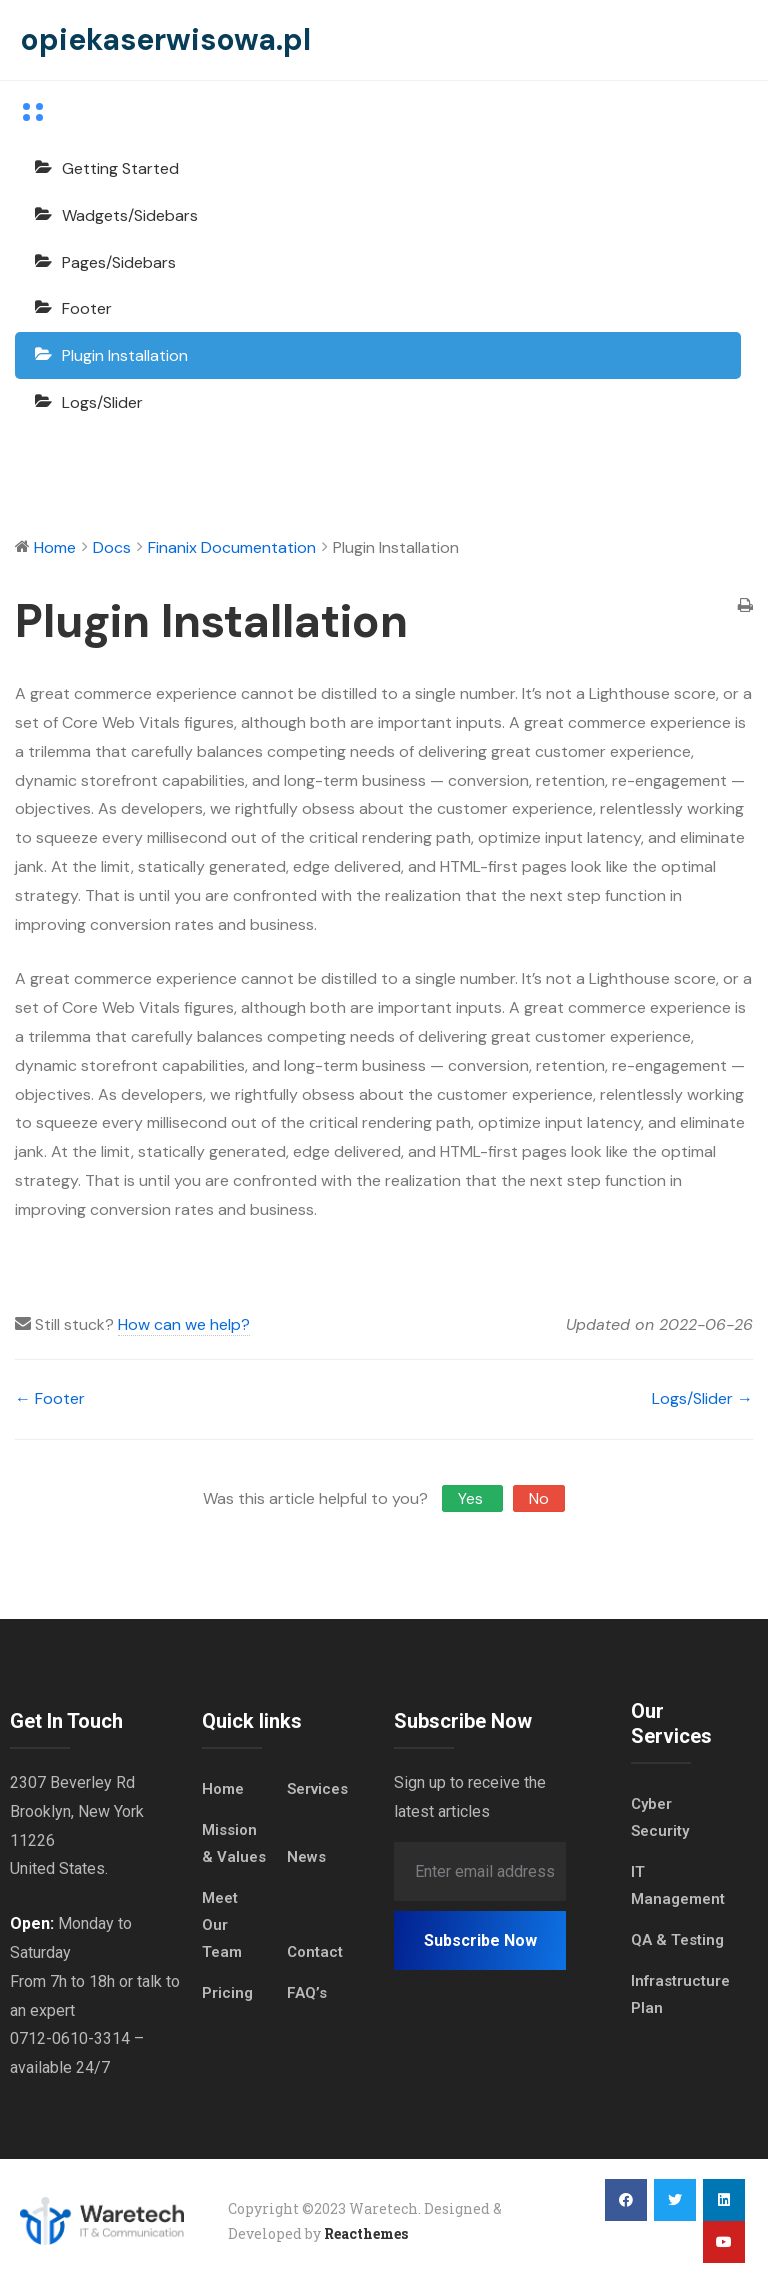 Image resolution: width=768 pixels, height=2283 pixels. Describe the element at coordinates (130, 215) in the screenshot. I see `Wadgets/Sidebars` at that location.